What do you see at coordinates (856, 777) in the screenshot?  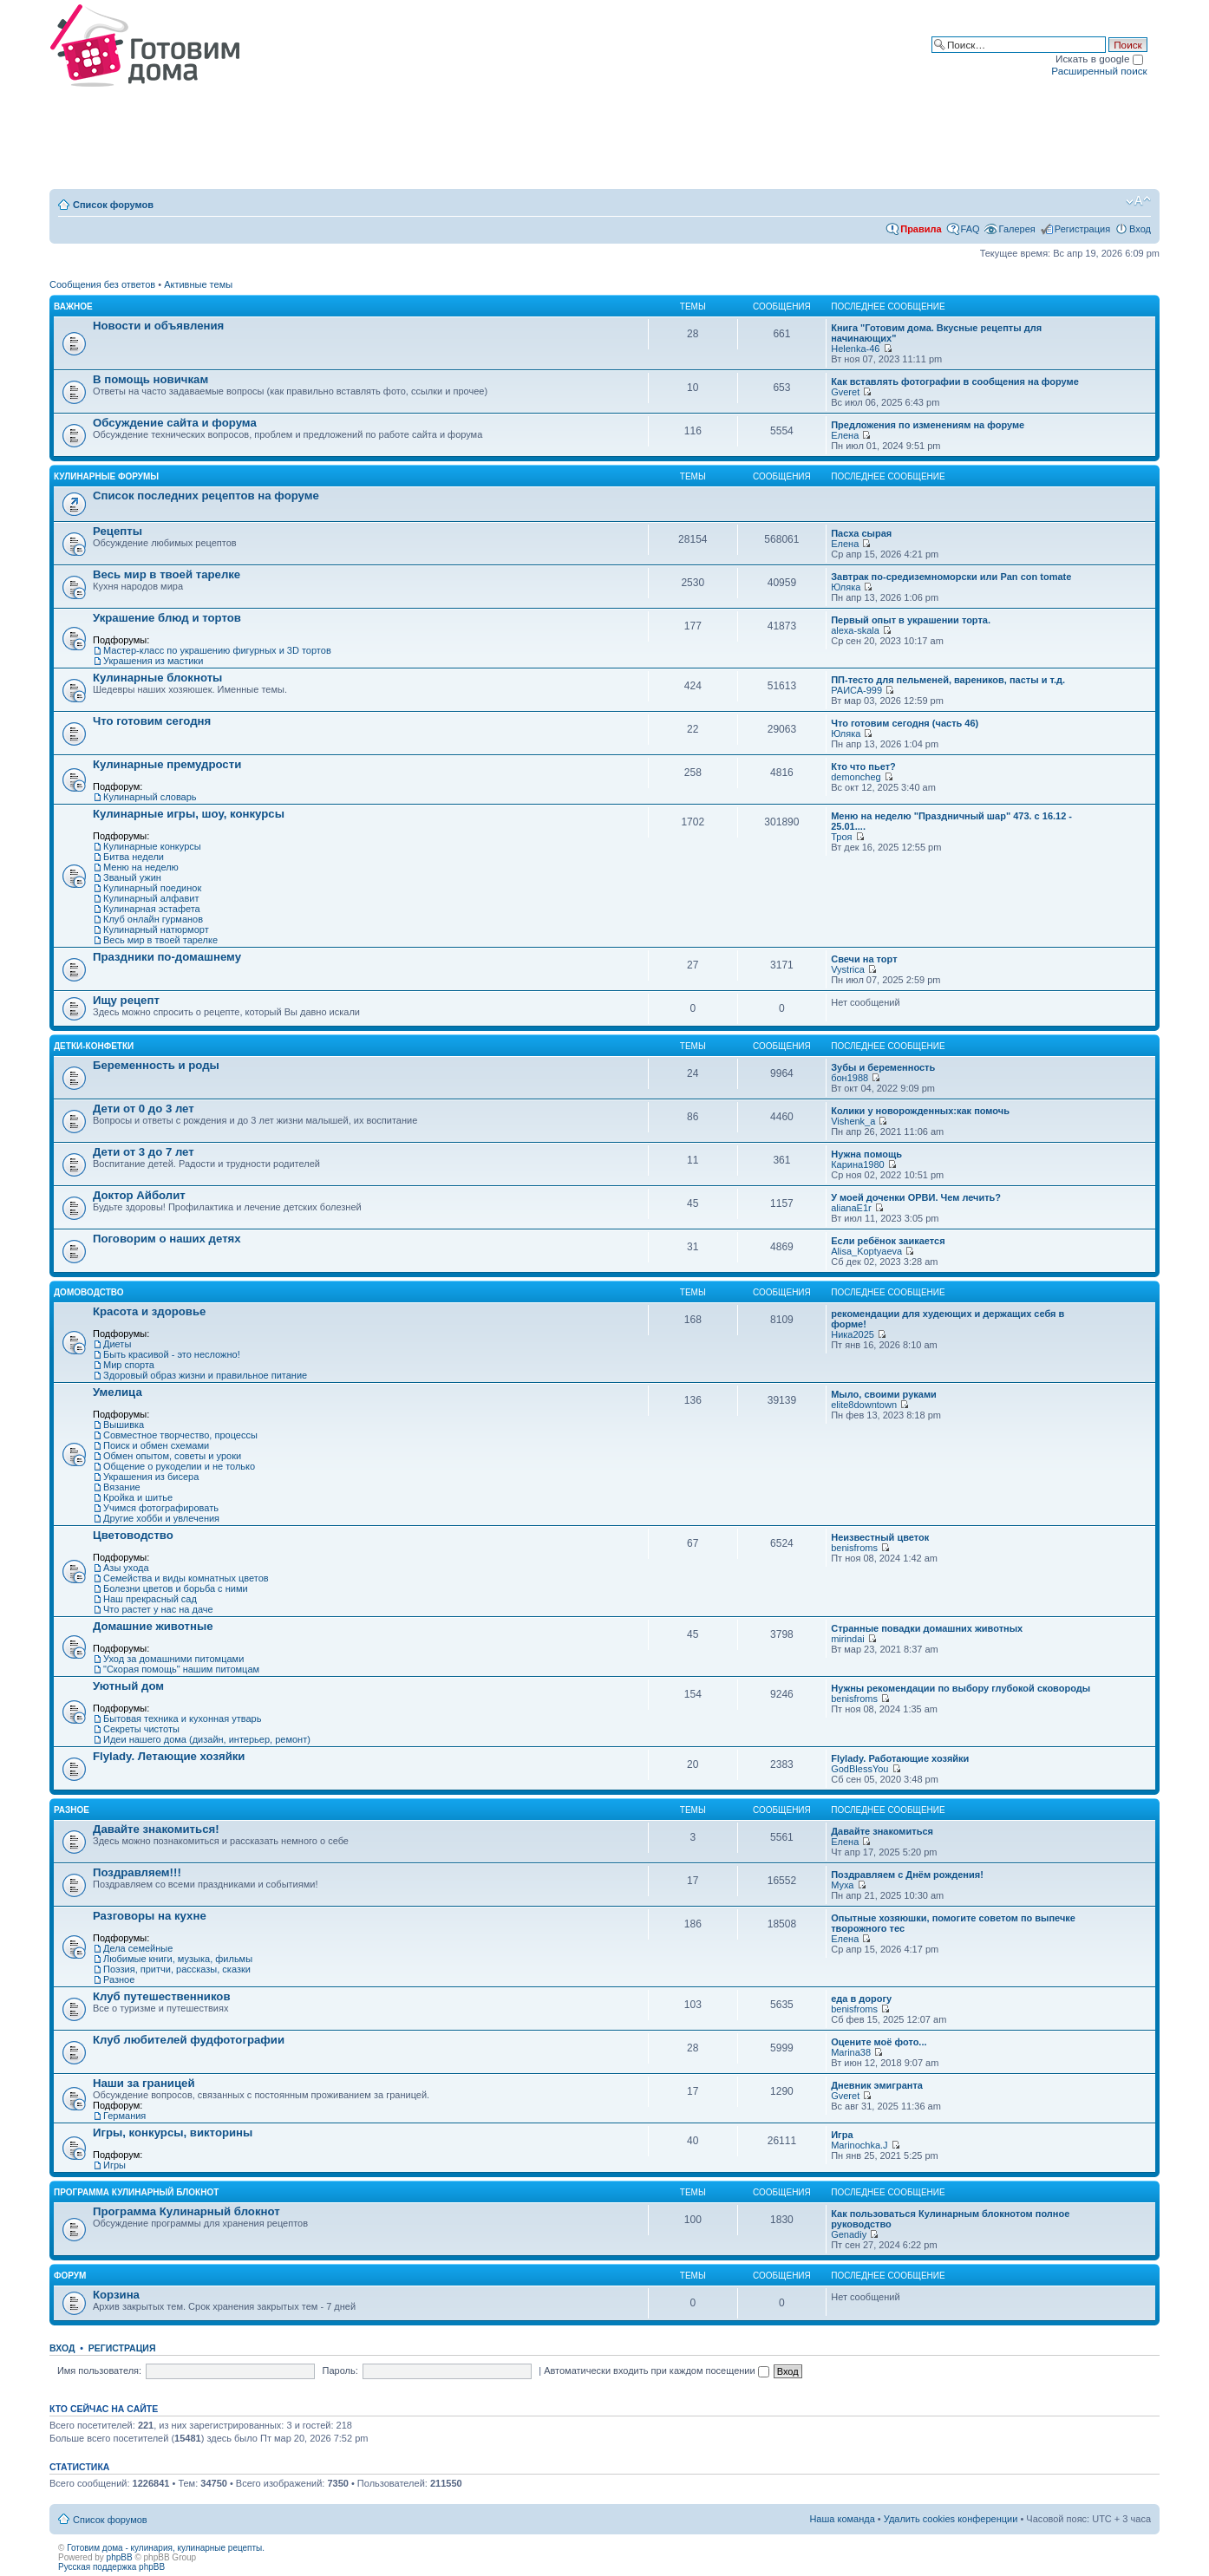 I see `demoncheg` at bounding box center [856, 777].